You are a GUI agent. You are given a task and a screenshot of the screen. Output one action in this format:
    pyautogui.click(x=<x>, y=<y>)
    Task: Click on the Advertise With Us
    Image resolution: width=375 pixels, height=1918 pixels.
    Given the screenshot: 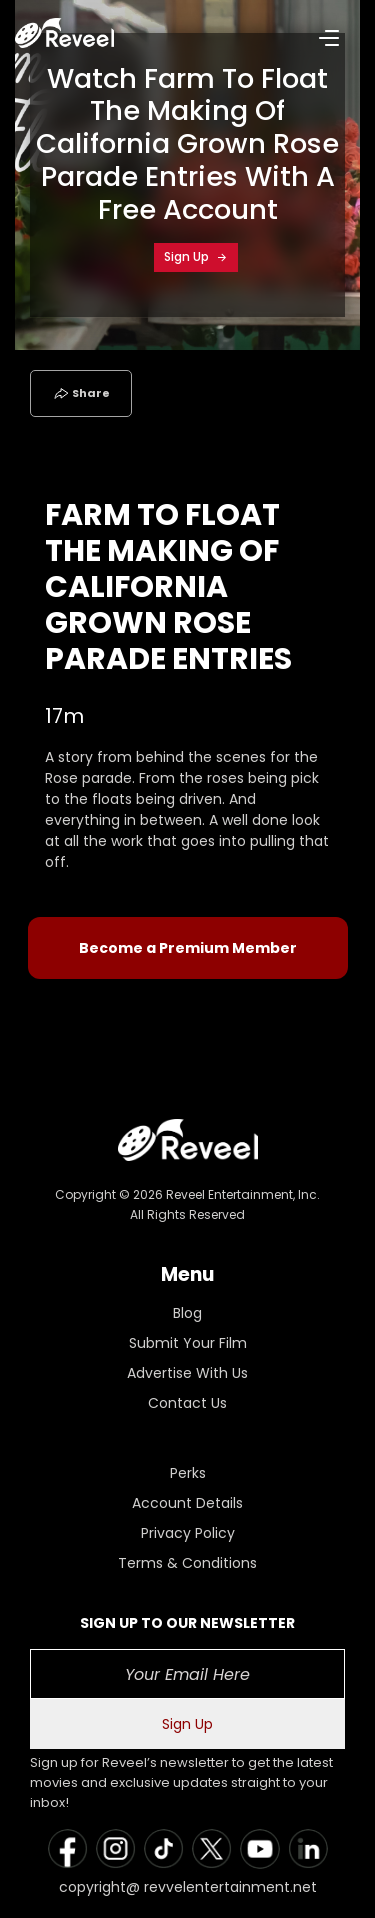 What is the action you would take?
    pyautogui.click(x=187, y=1373)
    